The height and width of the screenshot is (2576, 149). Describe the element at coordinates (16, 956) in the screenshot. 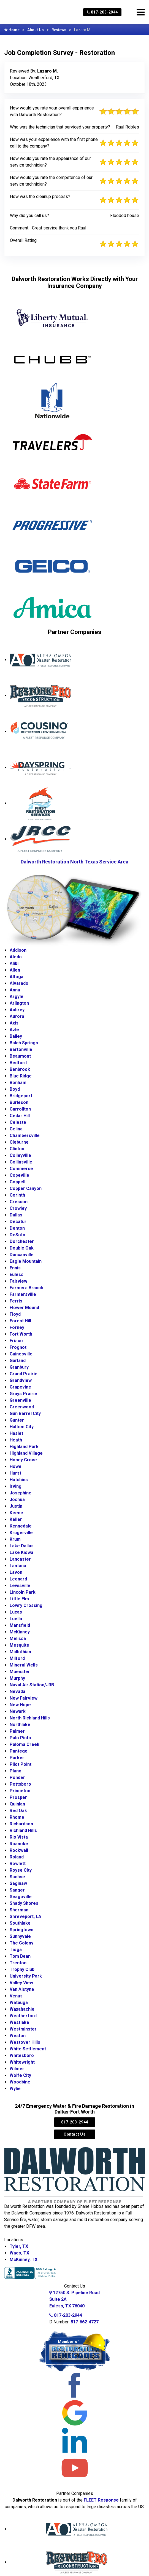

I see `Aledo` at that location.